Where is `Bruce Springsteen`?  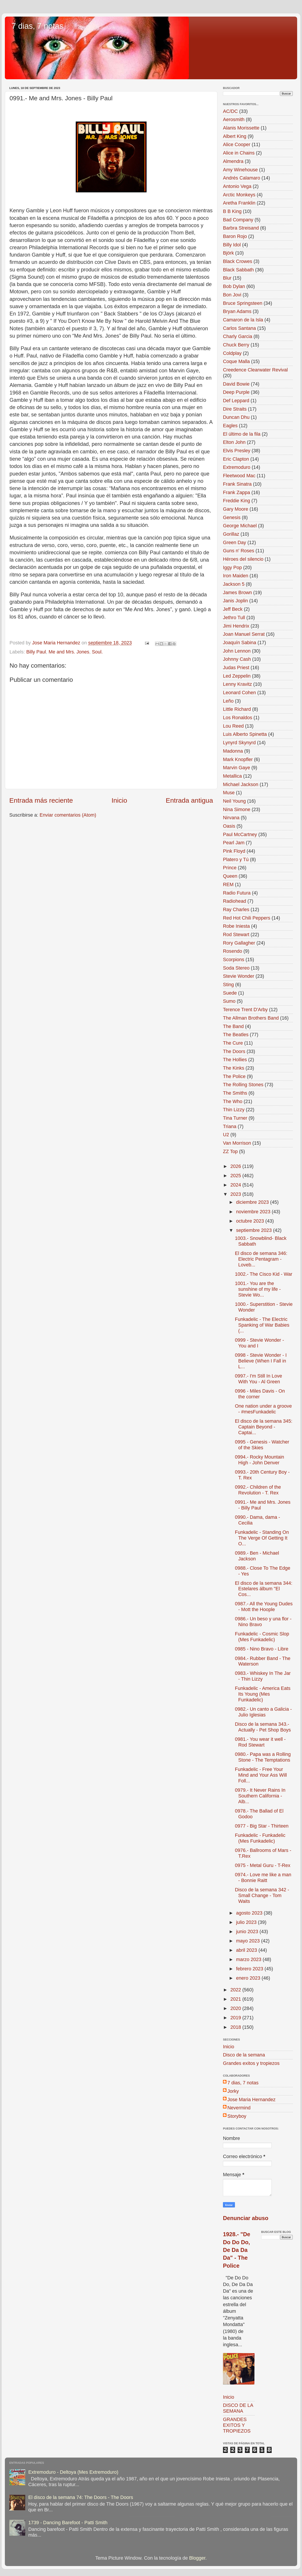 Bruce Springsteen is located at coordinates (242, 303).